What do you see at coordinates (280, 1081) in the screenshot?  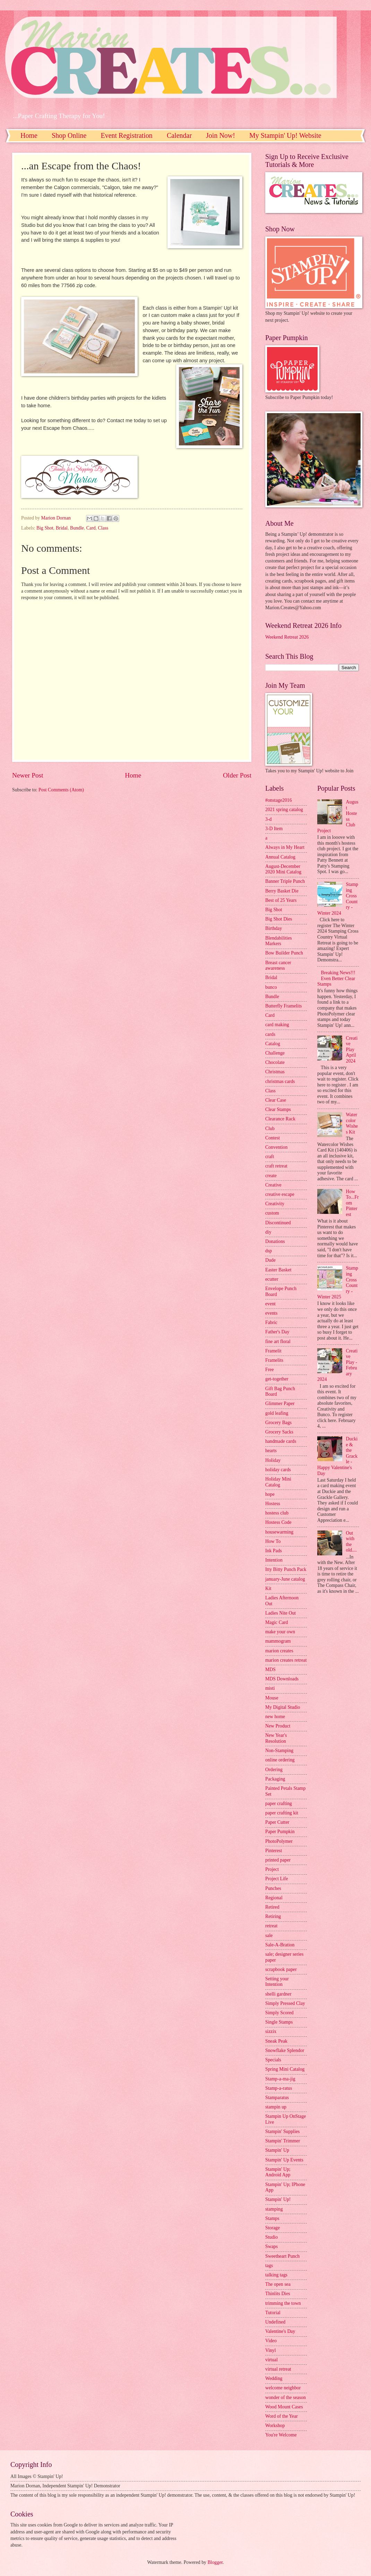 I see `christmas cards` at bounding box center [280, 1081].